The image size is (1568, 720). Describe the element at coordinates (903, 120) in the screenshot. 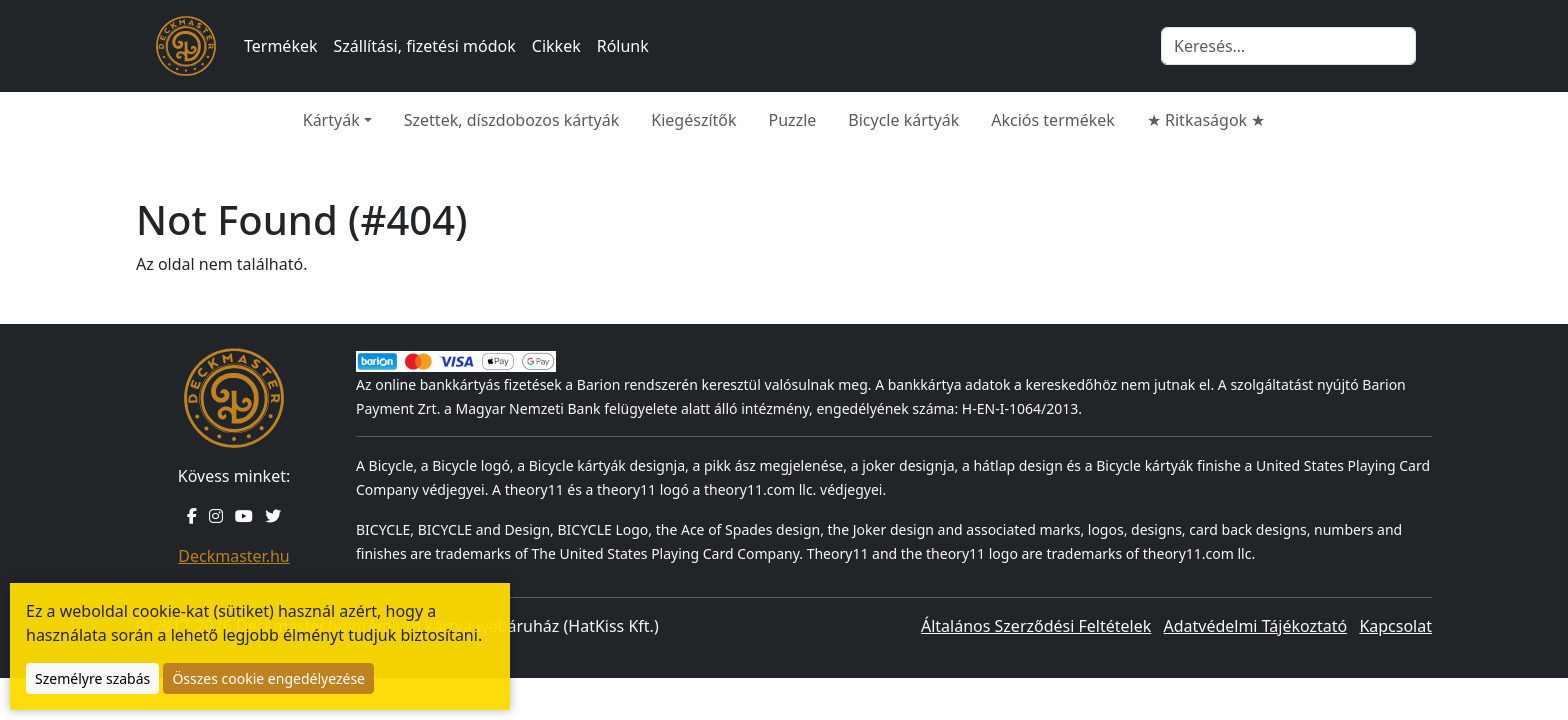

I see `Bicycle kártyák` at that location.